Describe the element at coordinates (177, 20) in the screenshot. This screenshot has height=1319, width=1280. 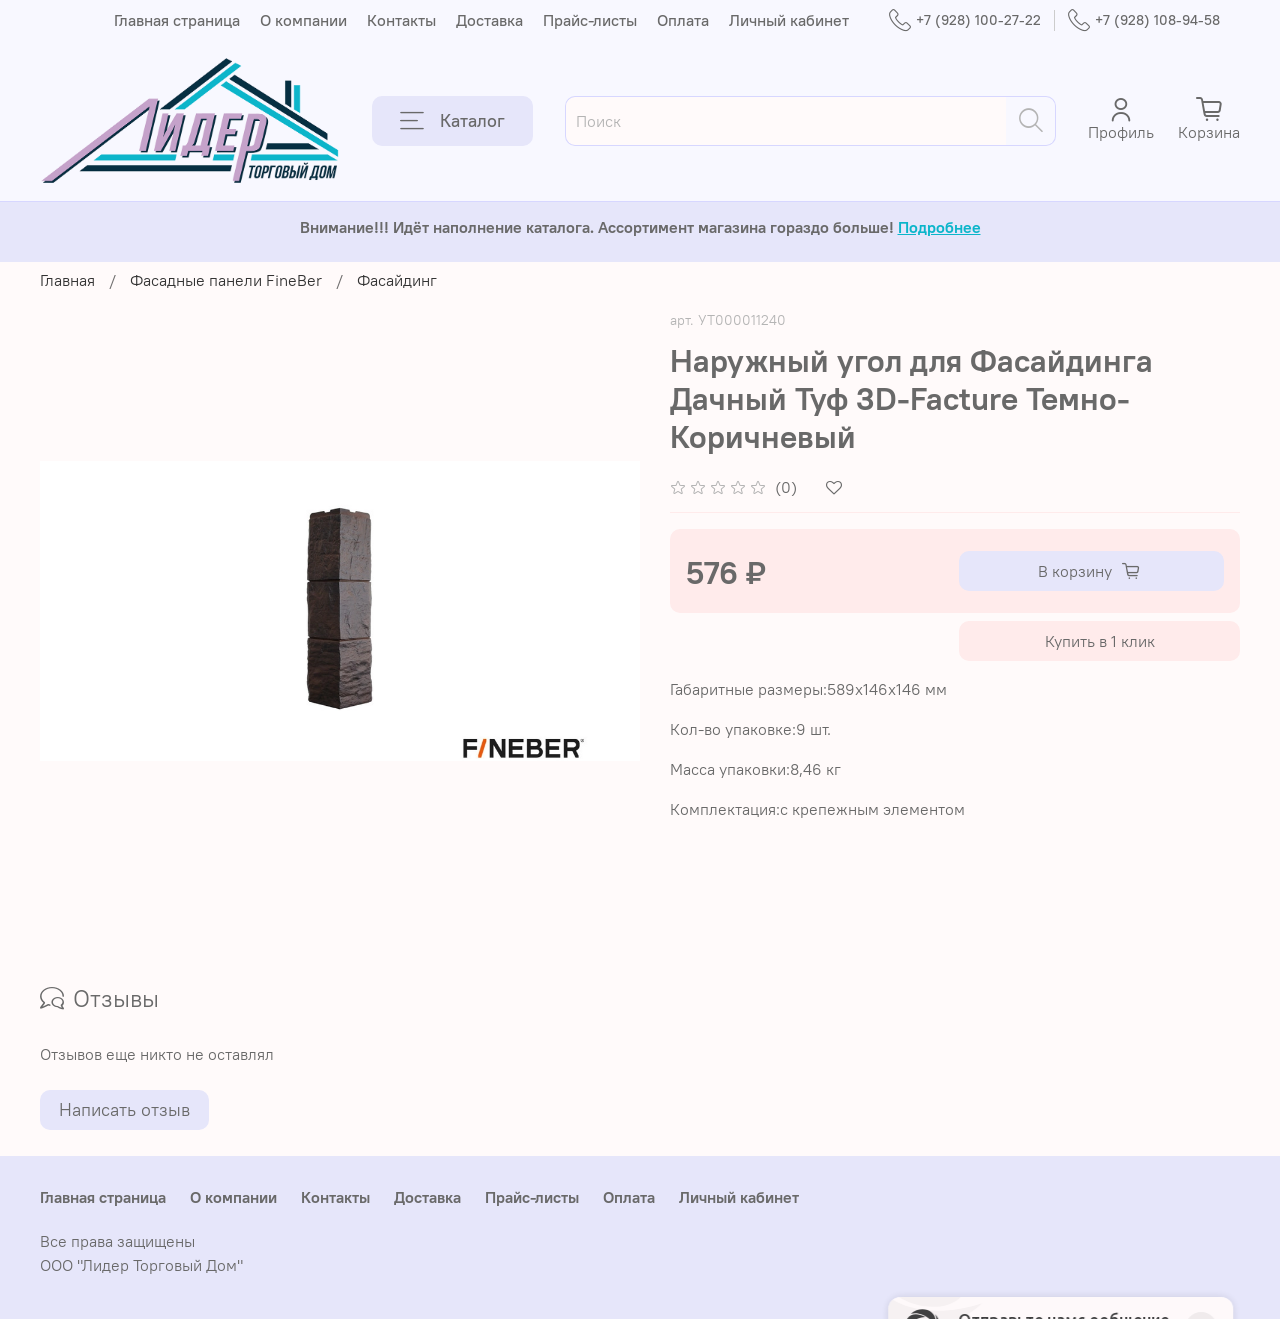
I see `Главная страница` at that location.